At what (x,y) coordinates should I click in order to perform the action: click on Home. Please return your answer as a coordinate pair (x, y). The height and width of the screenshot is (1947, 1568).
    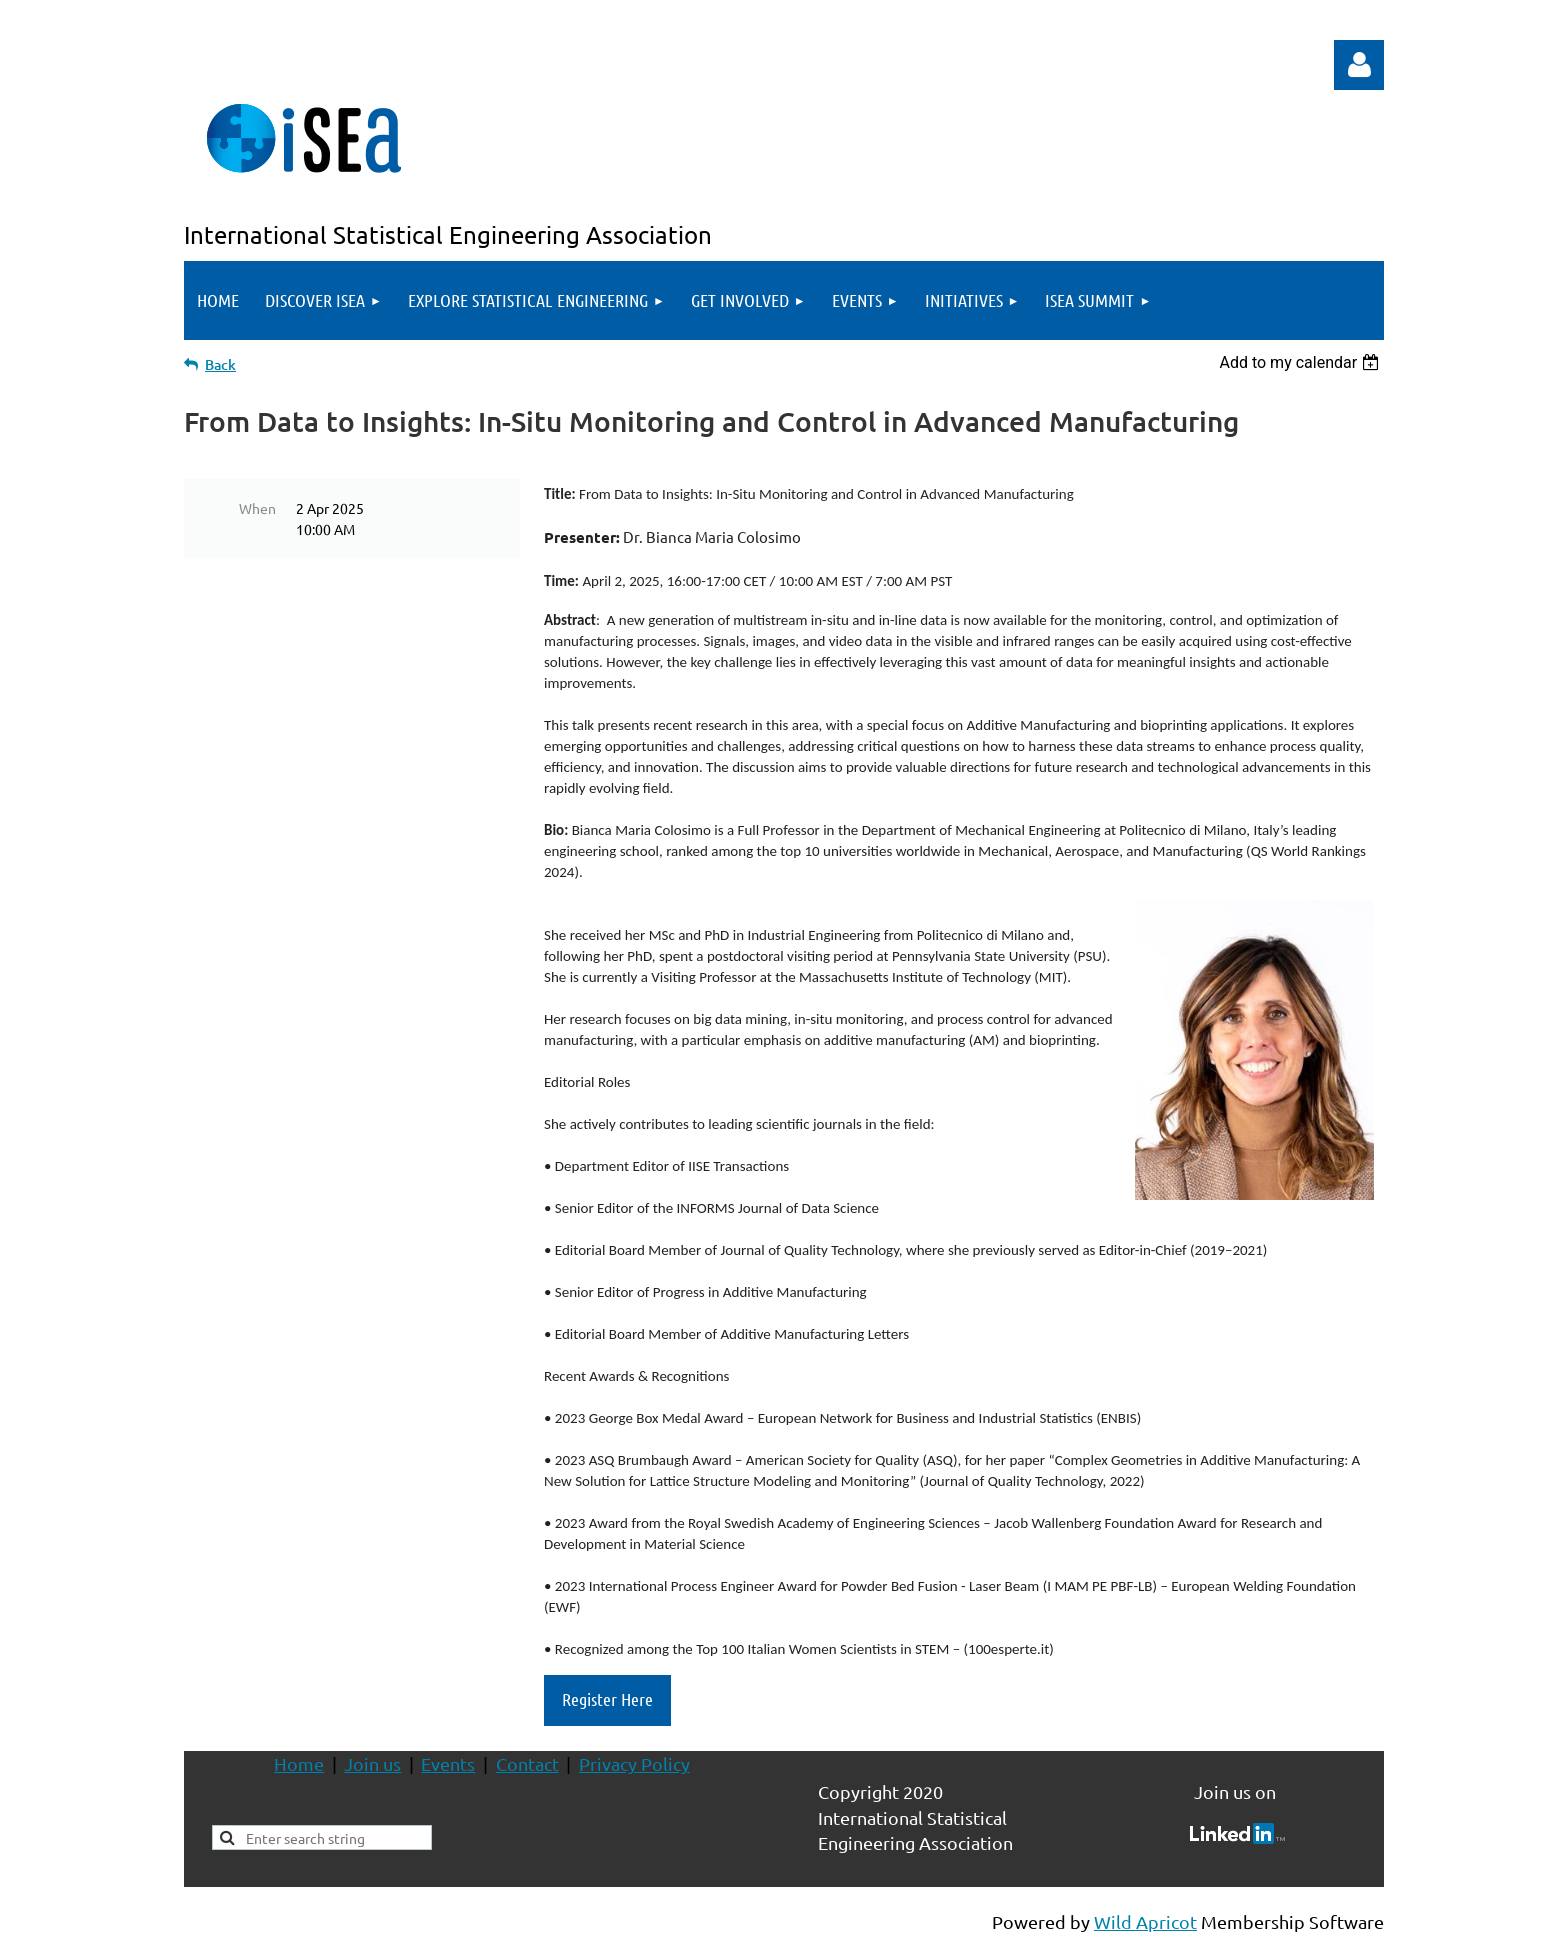
    Looking at the image, I should click on (299, 1763).